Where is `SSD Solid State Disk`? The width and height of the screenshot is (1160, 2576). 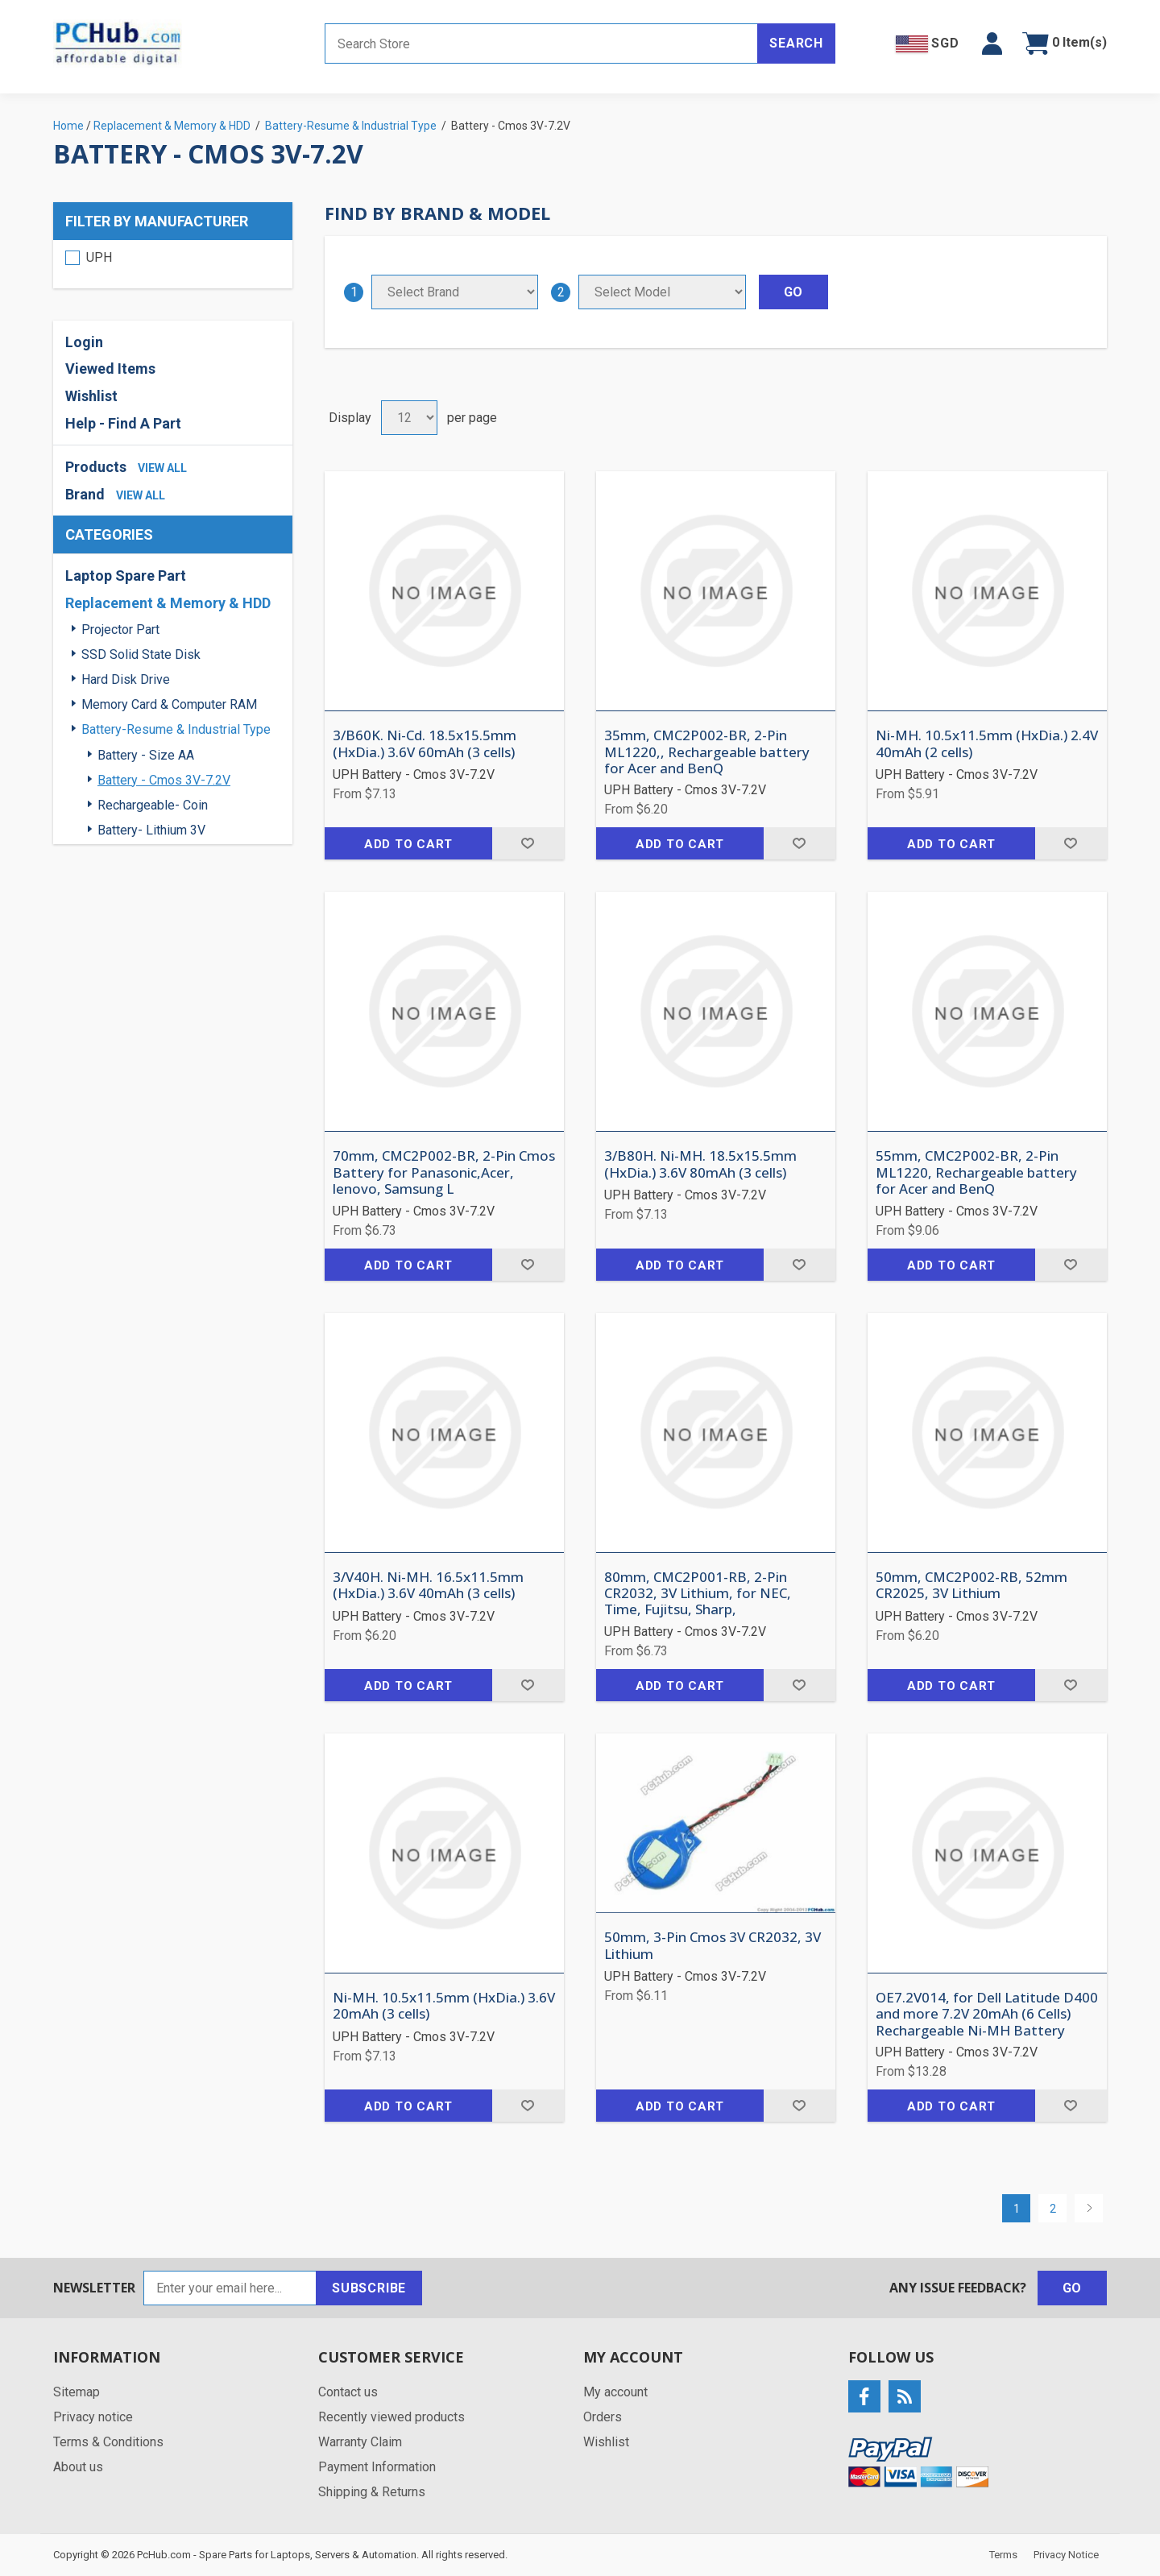 SSD Solid State Disk is located at coordinates (141, 654).